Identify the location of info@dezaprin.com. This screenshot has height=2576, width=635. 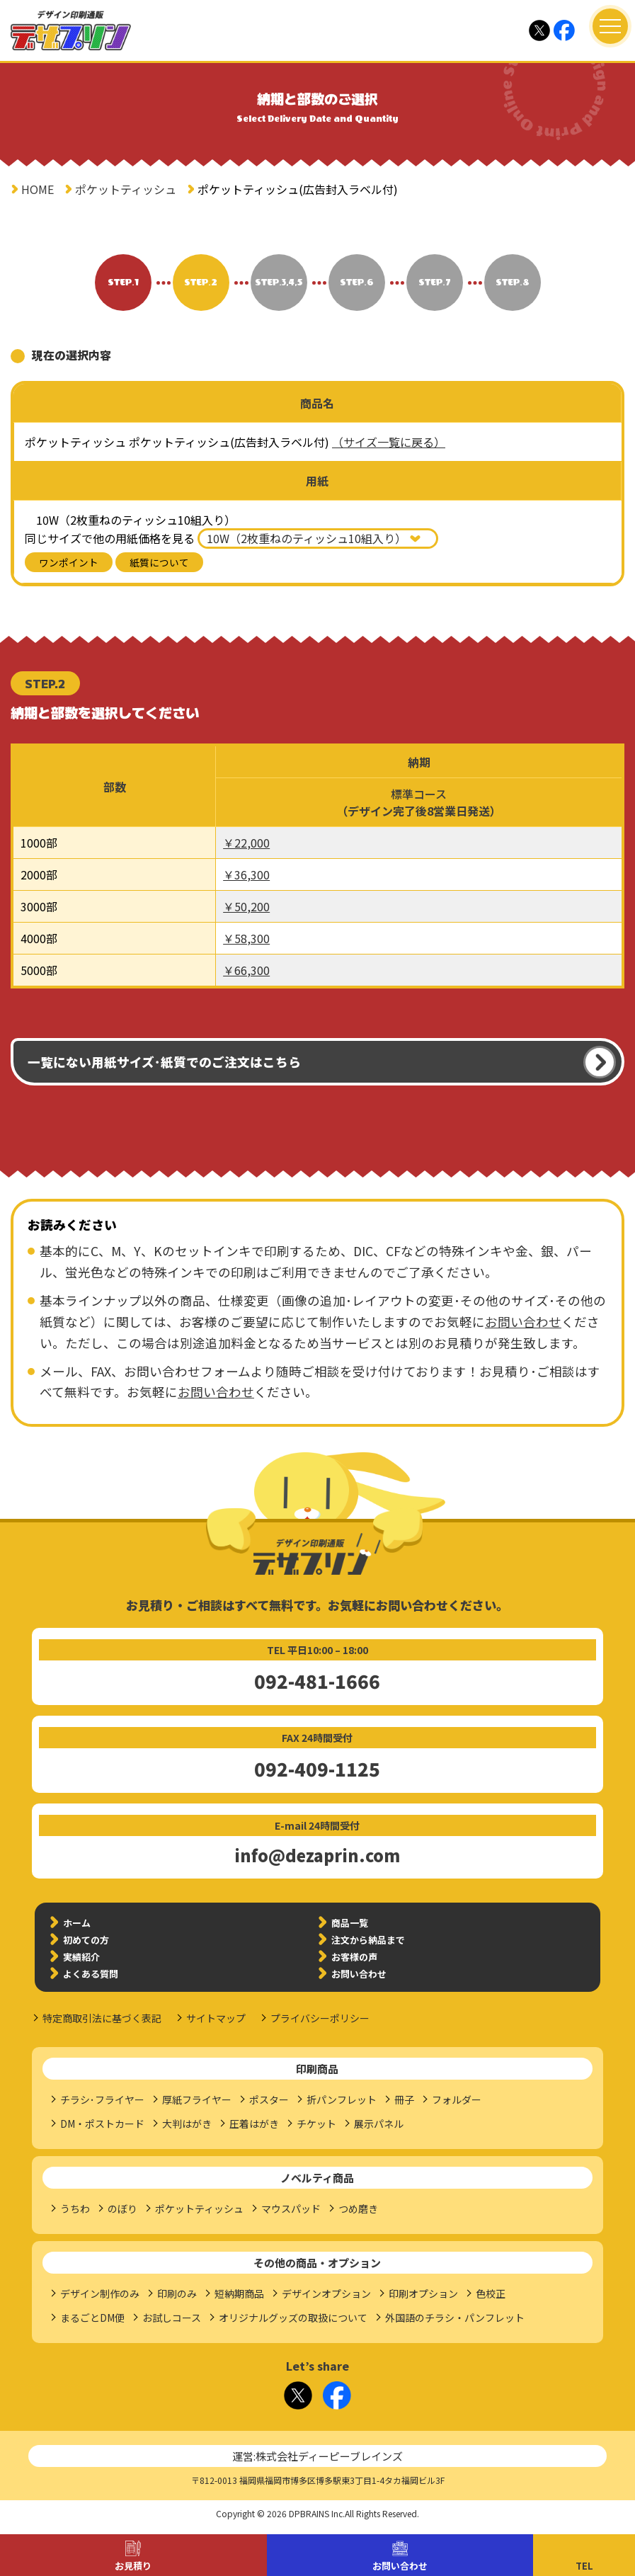
(317, 1855).